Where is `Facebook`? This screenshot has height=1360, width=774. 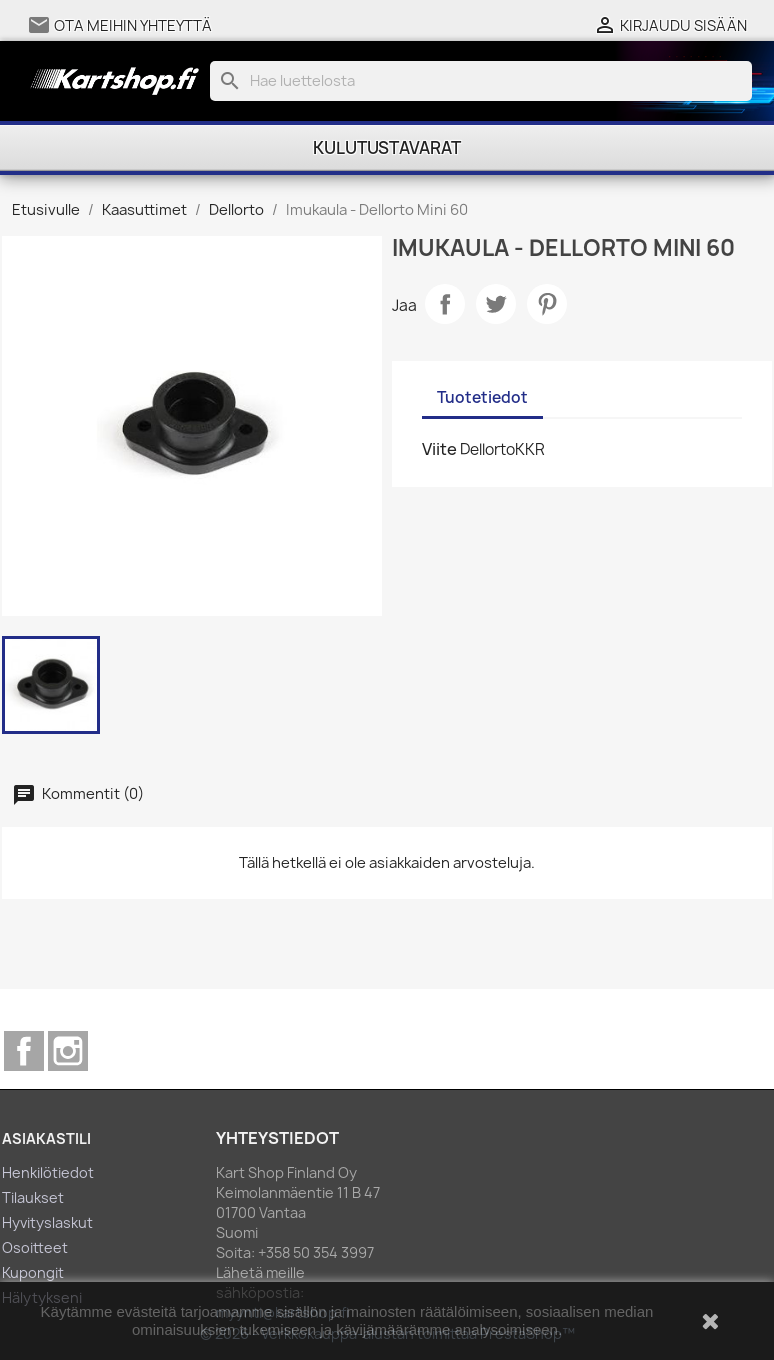
Facebook is located at coordinates (24, 1051).